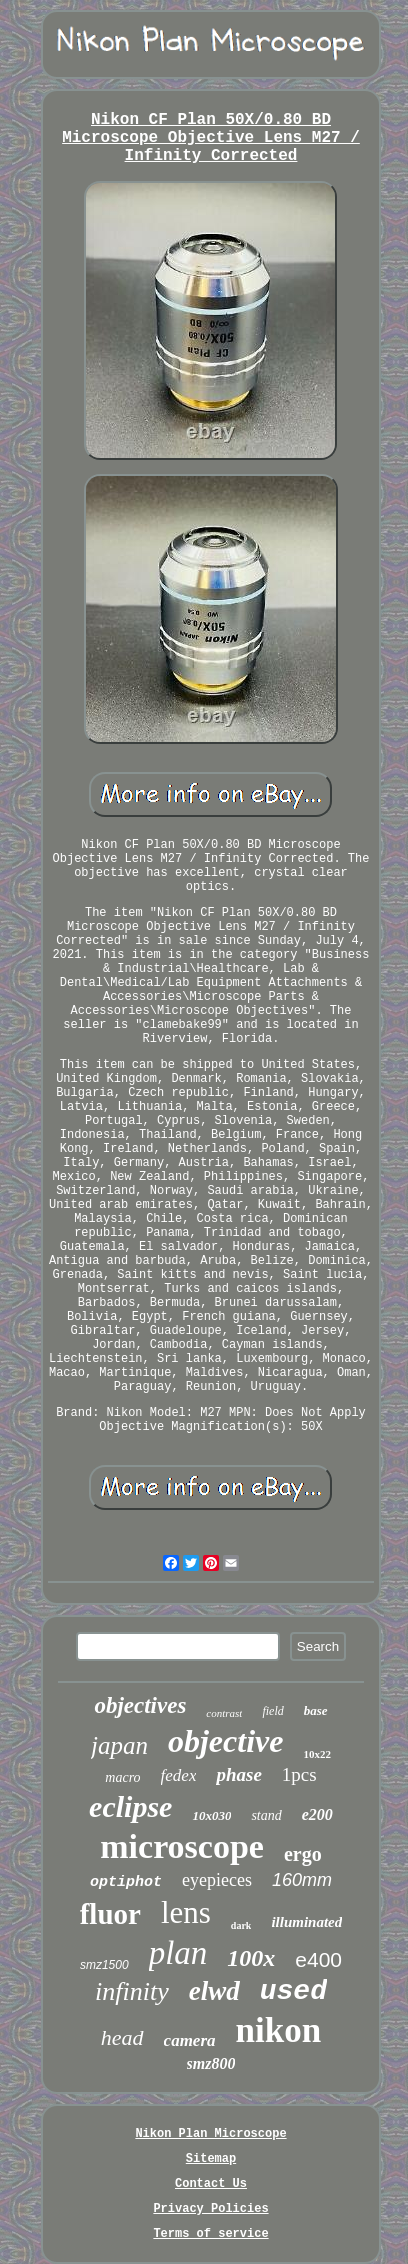  Describe the element at coordinates (318, 1959) in the screenshot. I see `e400` at that location.